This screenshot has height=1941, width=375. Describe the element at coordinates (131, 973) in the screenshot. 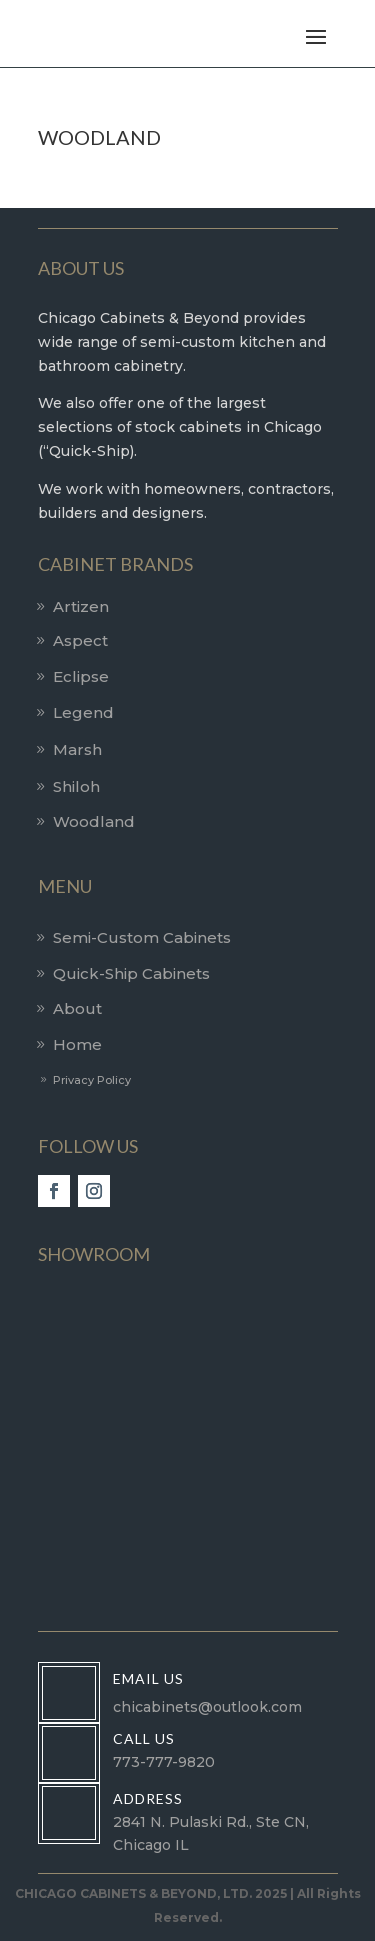

I see `Quick-Ship Cabinets` at that location.